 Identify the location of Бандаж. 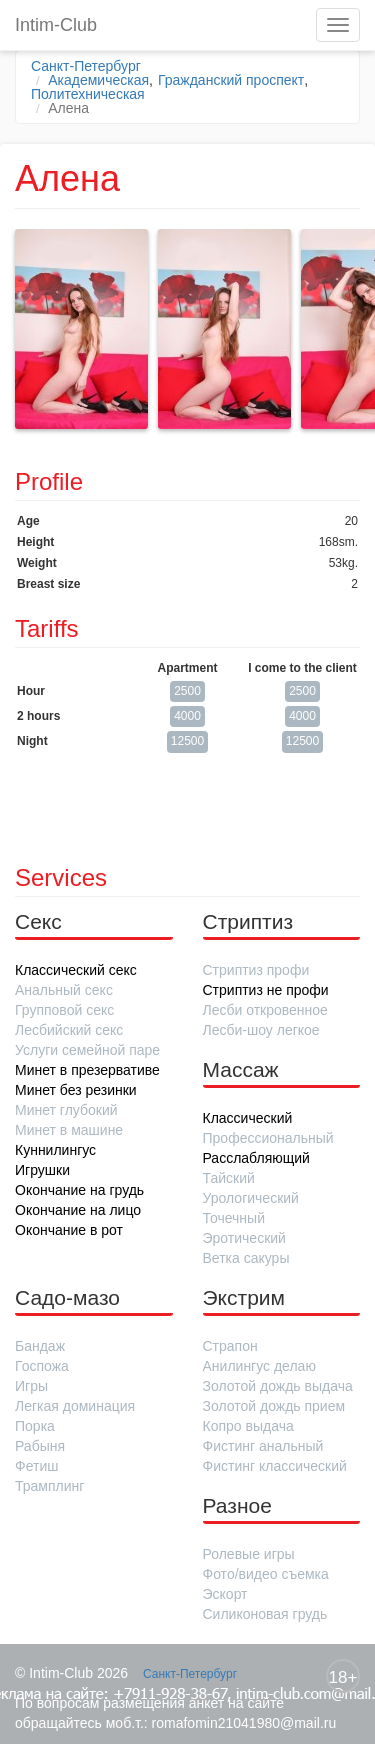
(40, 1346).